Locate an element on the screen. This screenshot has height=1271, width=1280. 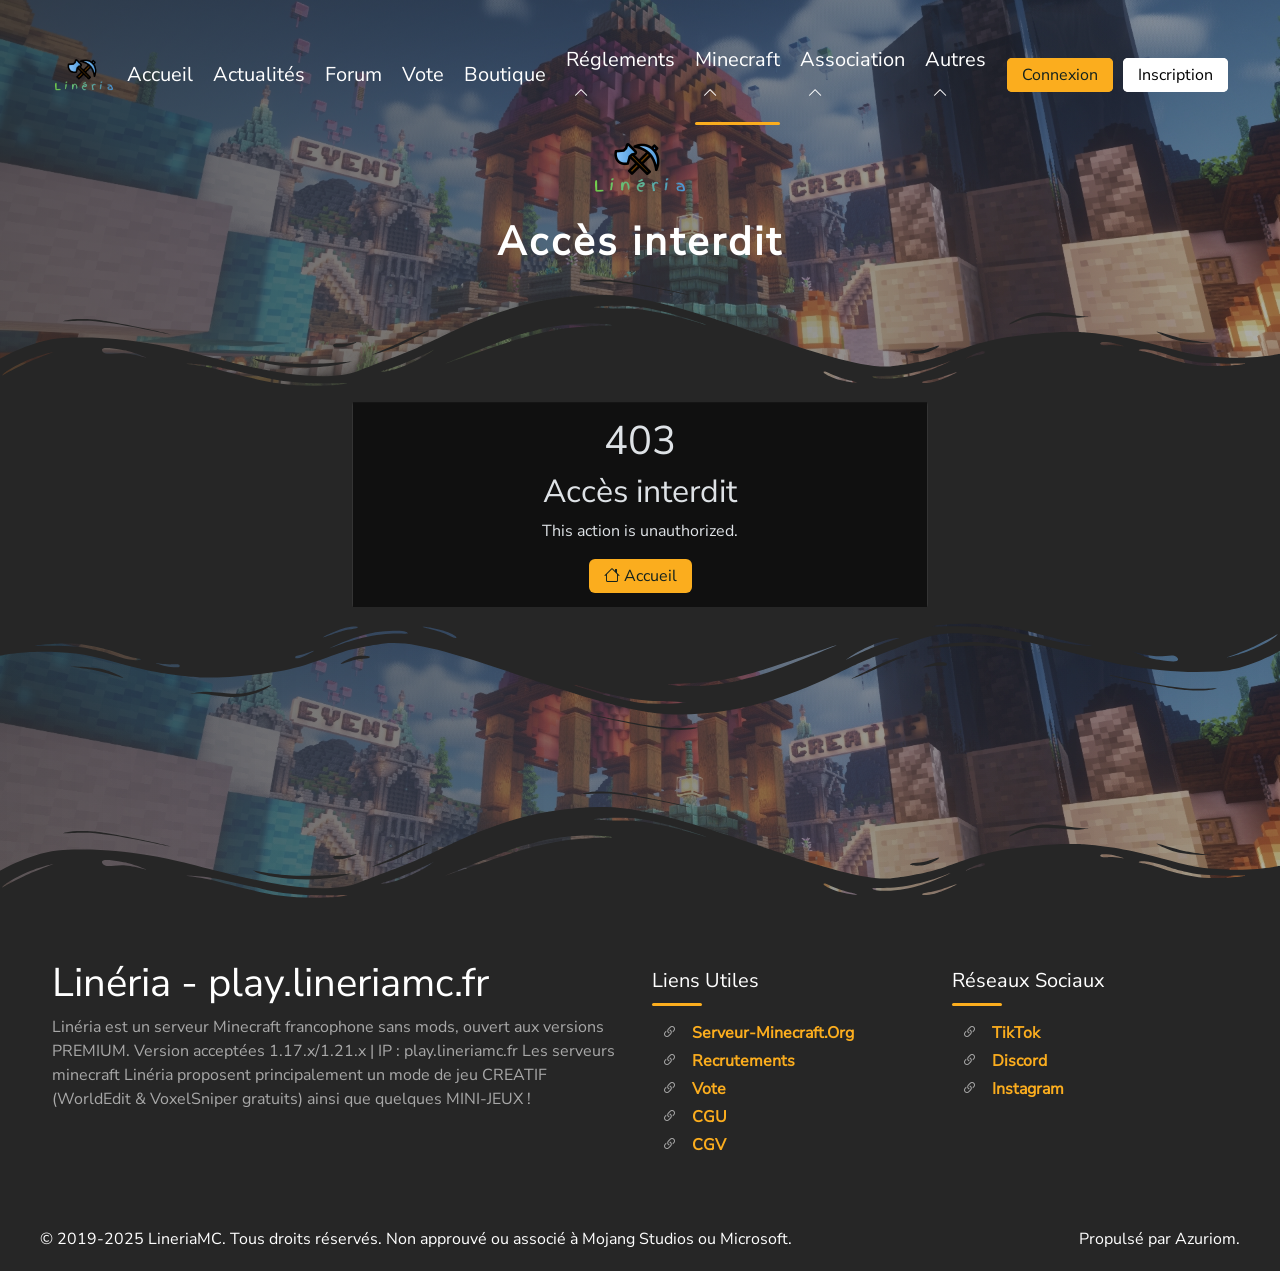
Accueil is located at coordinates (160, 74).